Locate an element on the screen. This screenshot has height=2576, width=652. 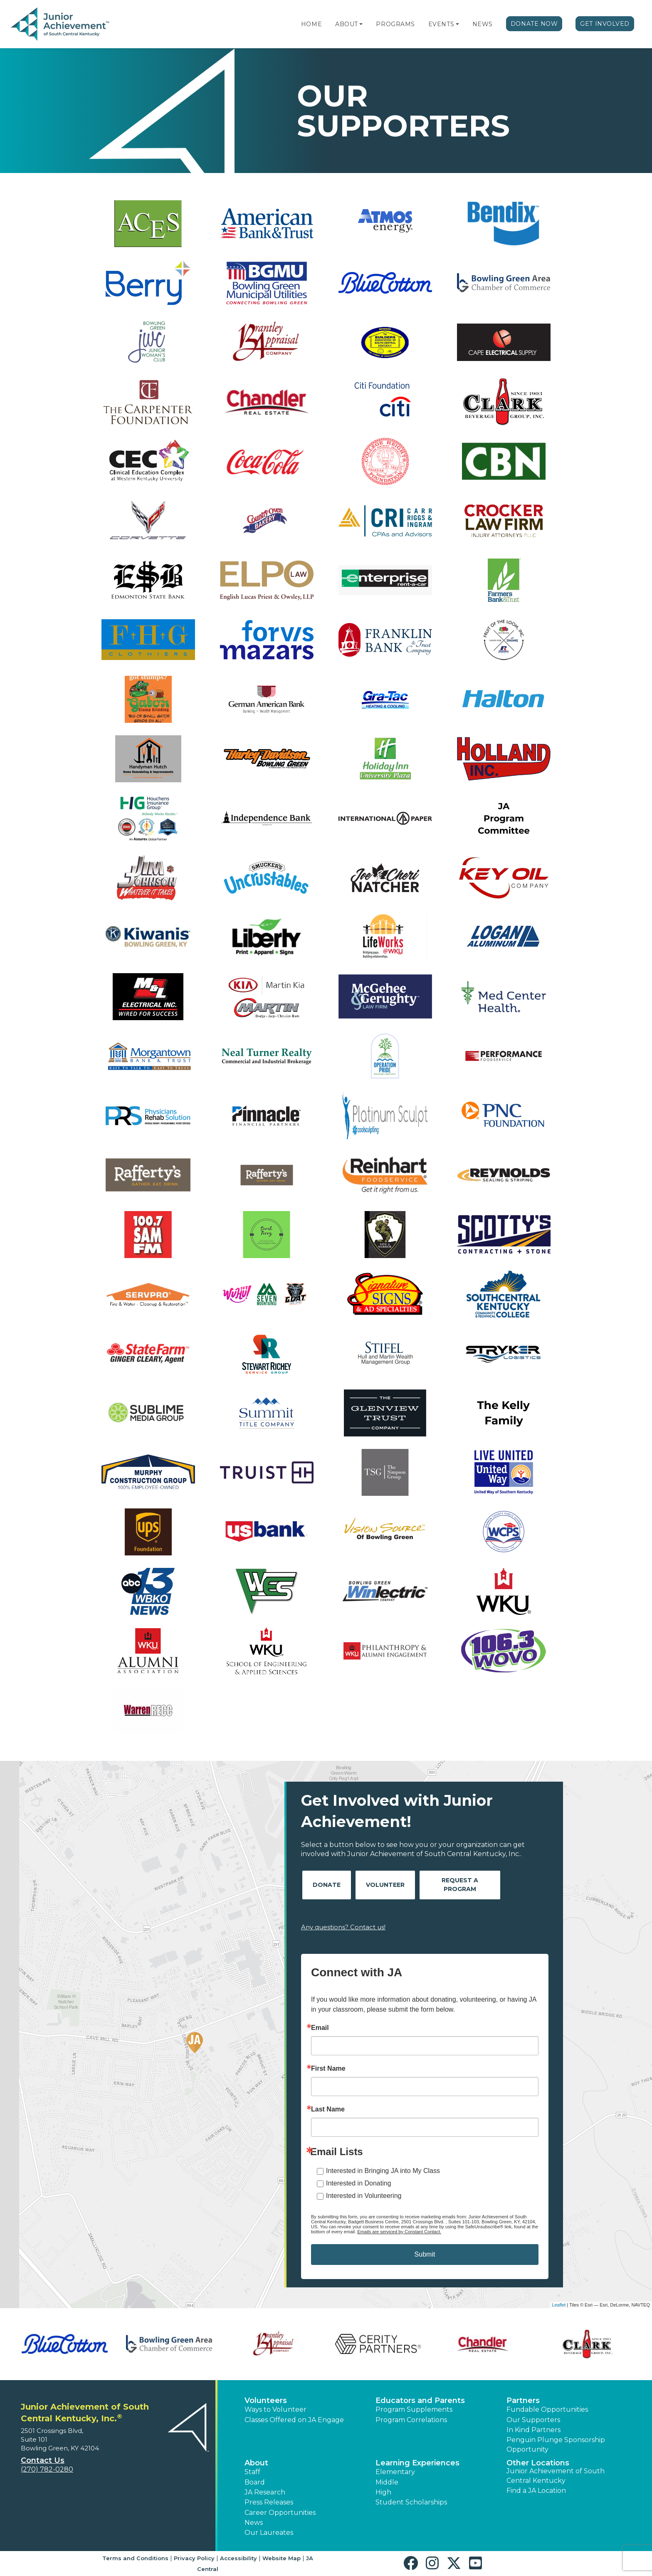
Press Releases [button] is located at coordinates (268, 2502).